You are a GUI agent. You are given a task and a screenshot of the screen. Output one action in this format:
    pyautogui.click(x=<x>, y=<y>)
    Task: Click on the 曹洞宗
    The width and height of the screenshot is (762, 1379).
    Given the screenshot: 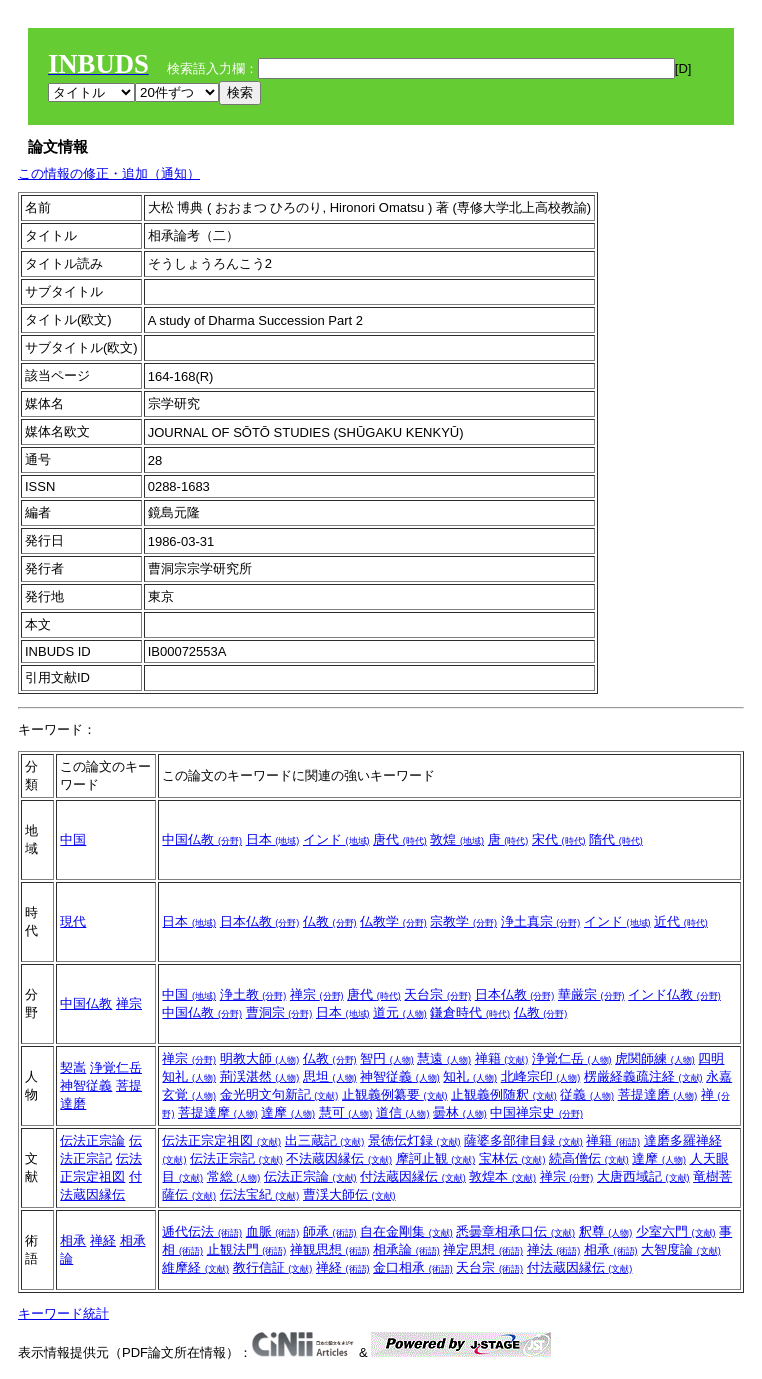 What is the action you would take?
    pyautogui.click(x=279, y=1012)
    